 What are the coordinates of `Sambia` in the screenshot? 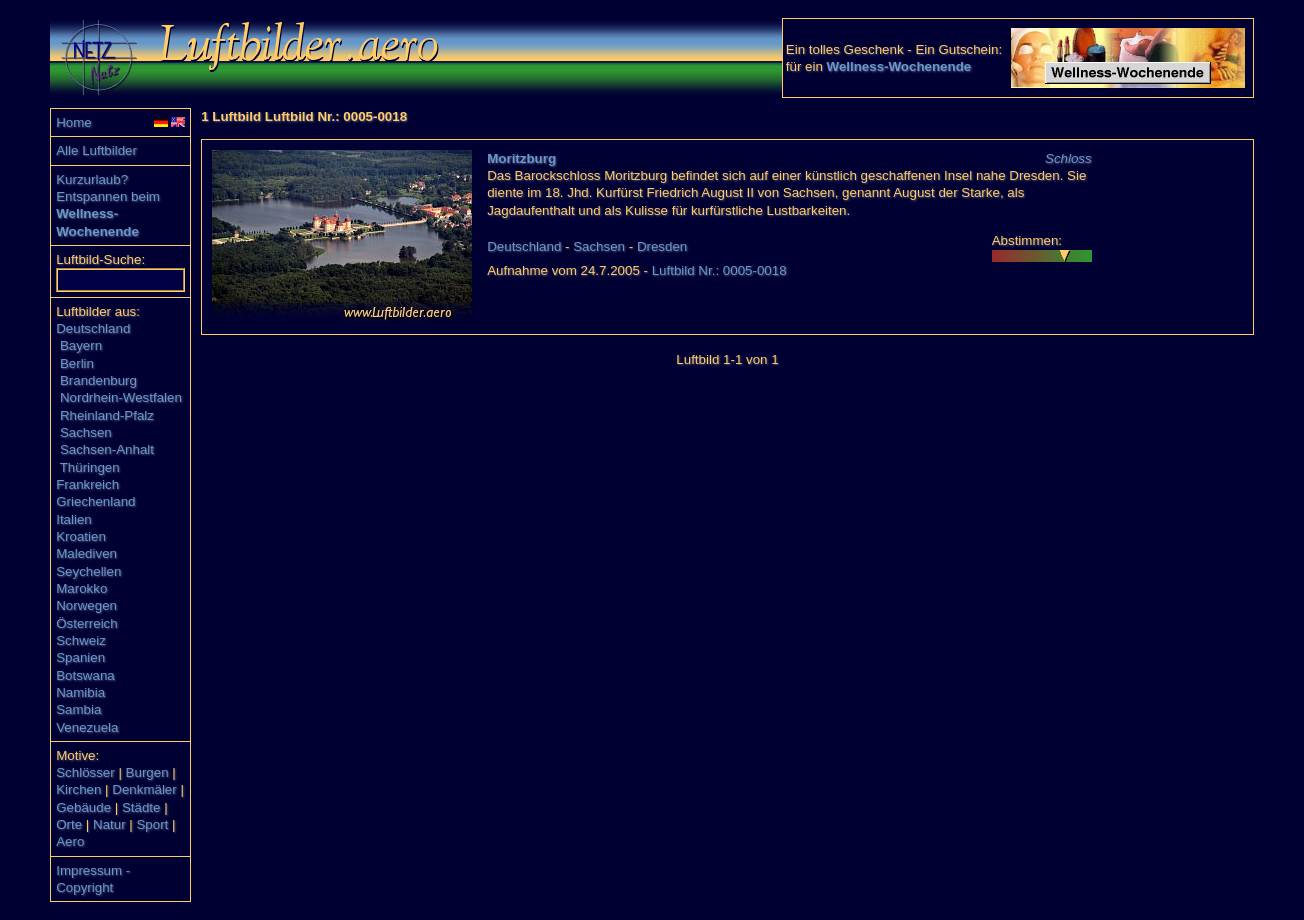 It's located at (78, 709).